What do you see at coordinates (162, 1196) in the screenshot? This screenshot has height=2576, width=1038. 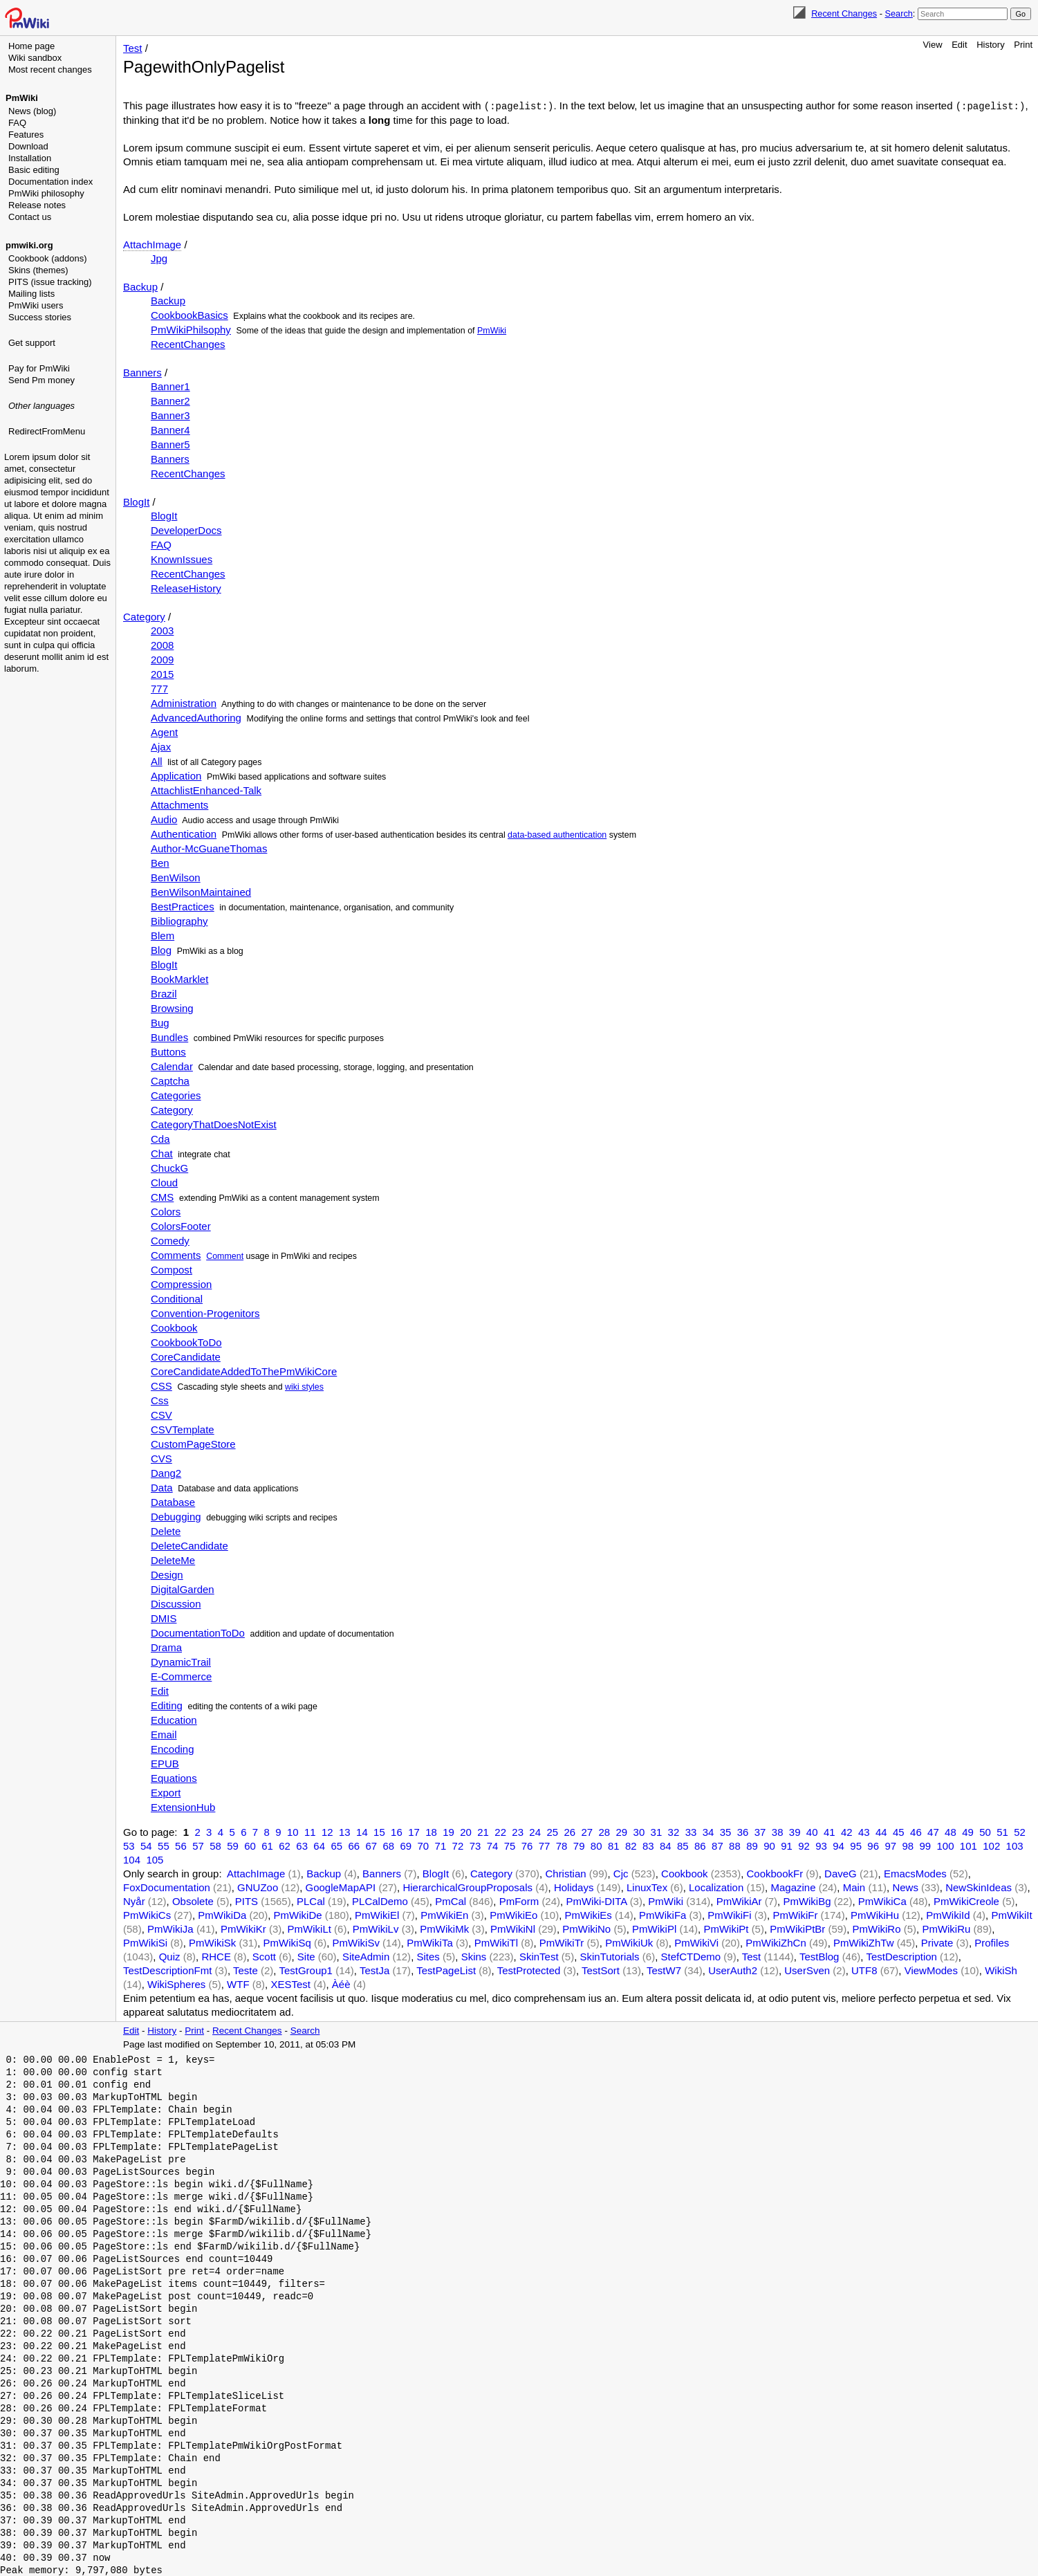 I see `CMS` at bounding box center [162, 1196].